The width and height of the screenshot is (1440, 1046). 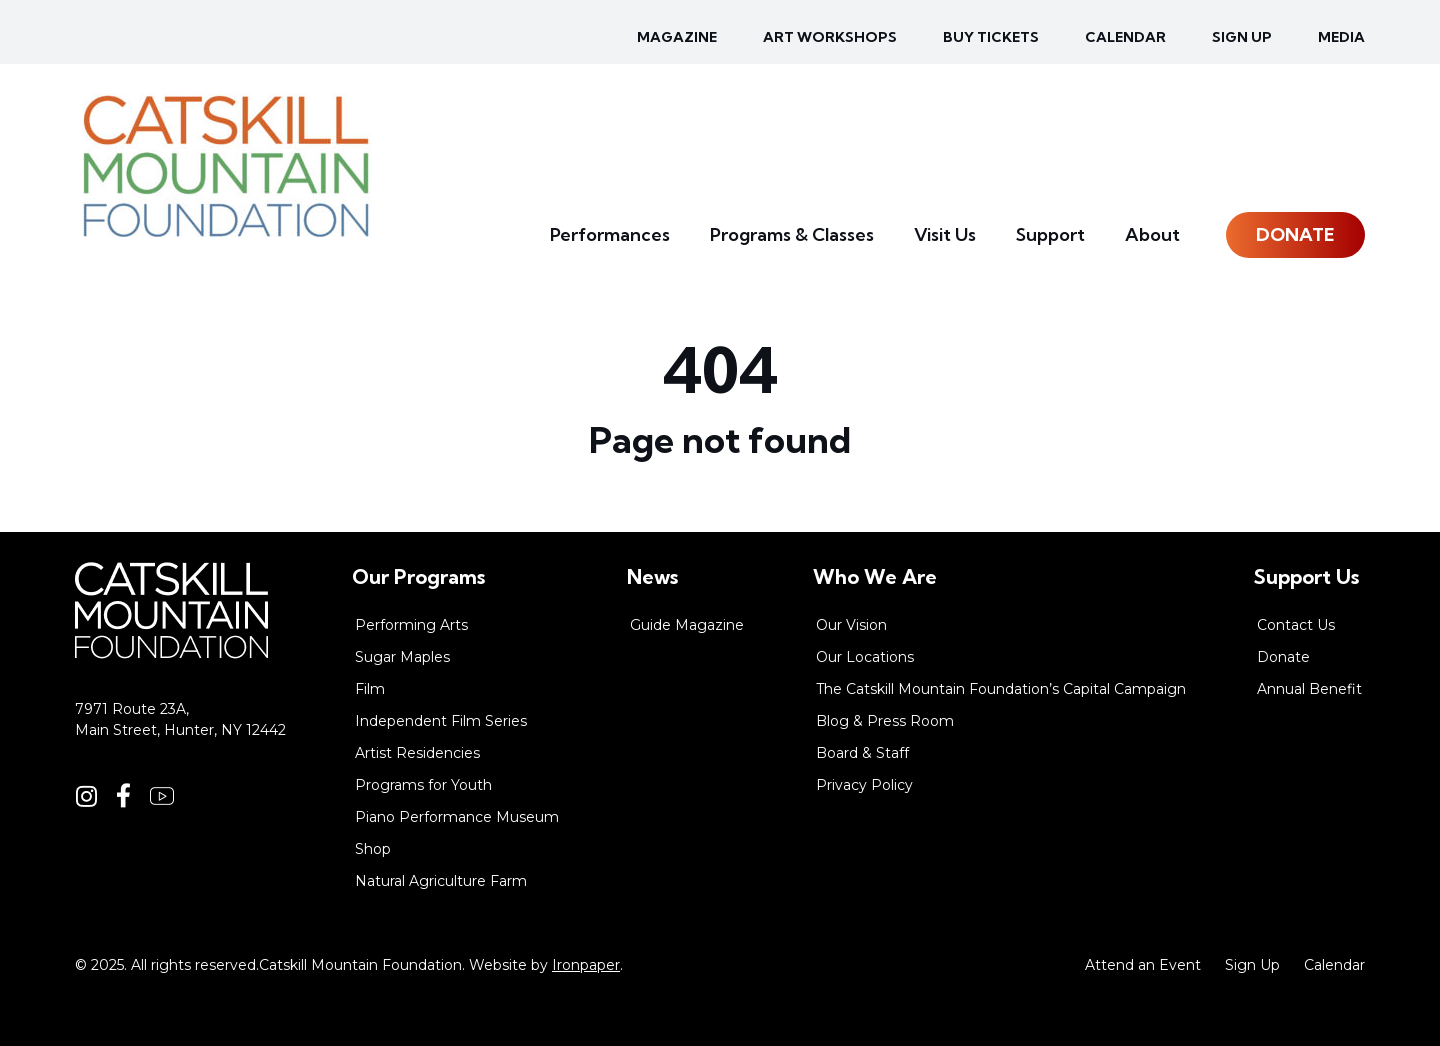 I want to click on Ironpaper, so click(x=586, y=965).